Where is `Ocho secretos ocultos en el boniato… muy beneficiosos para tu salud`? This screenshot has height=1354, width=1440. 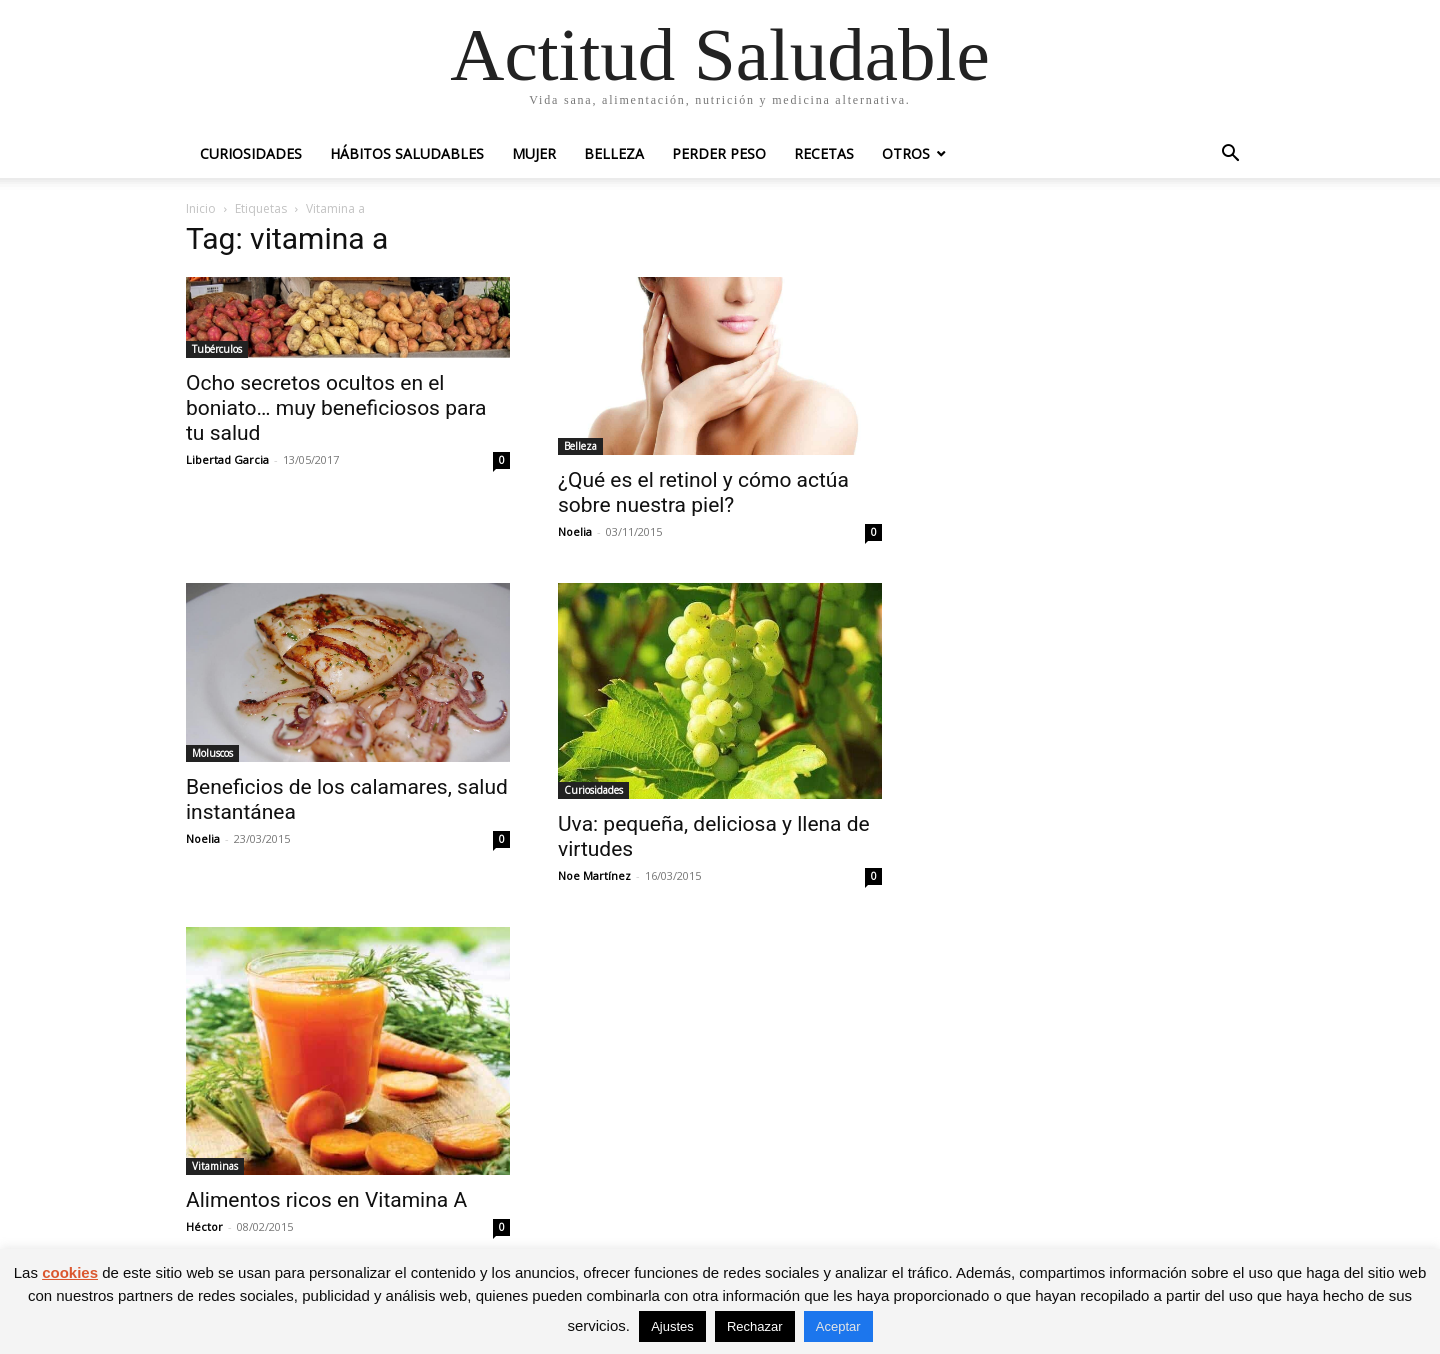
Ocho secretos ocultos en el boniato… muy beneficiosos para tu salud is located at coordinates (336, 408).